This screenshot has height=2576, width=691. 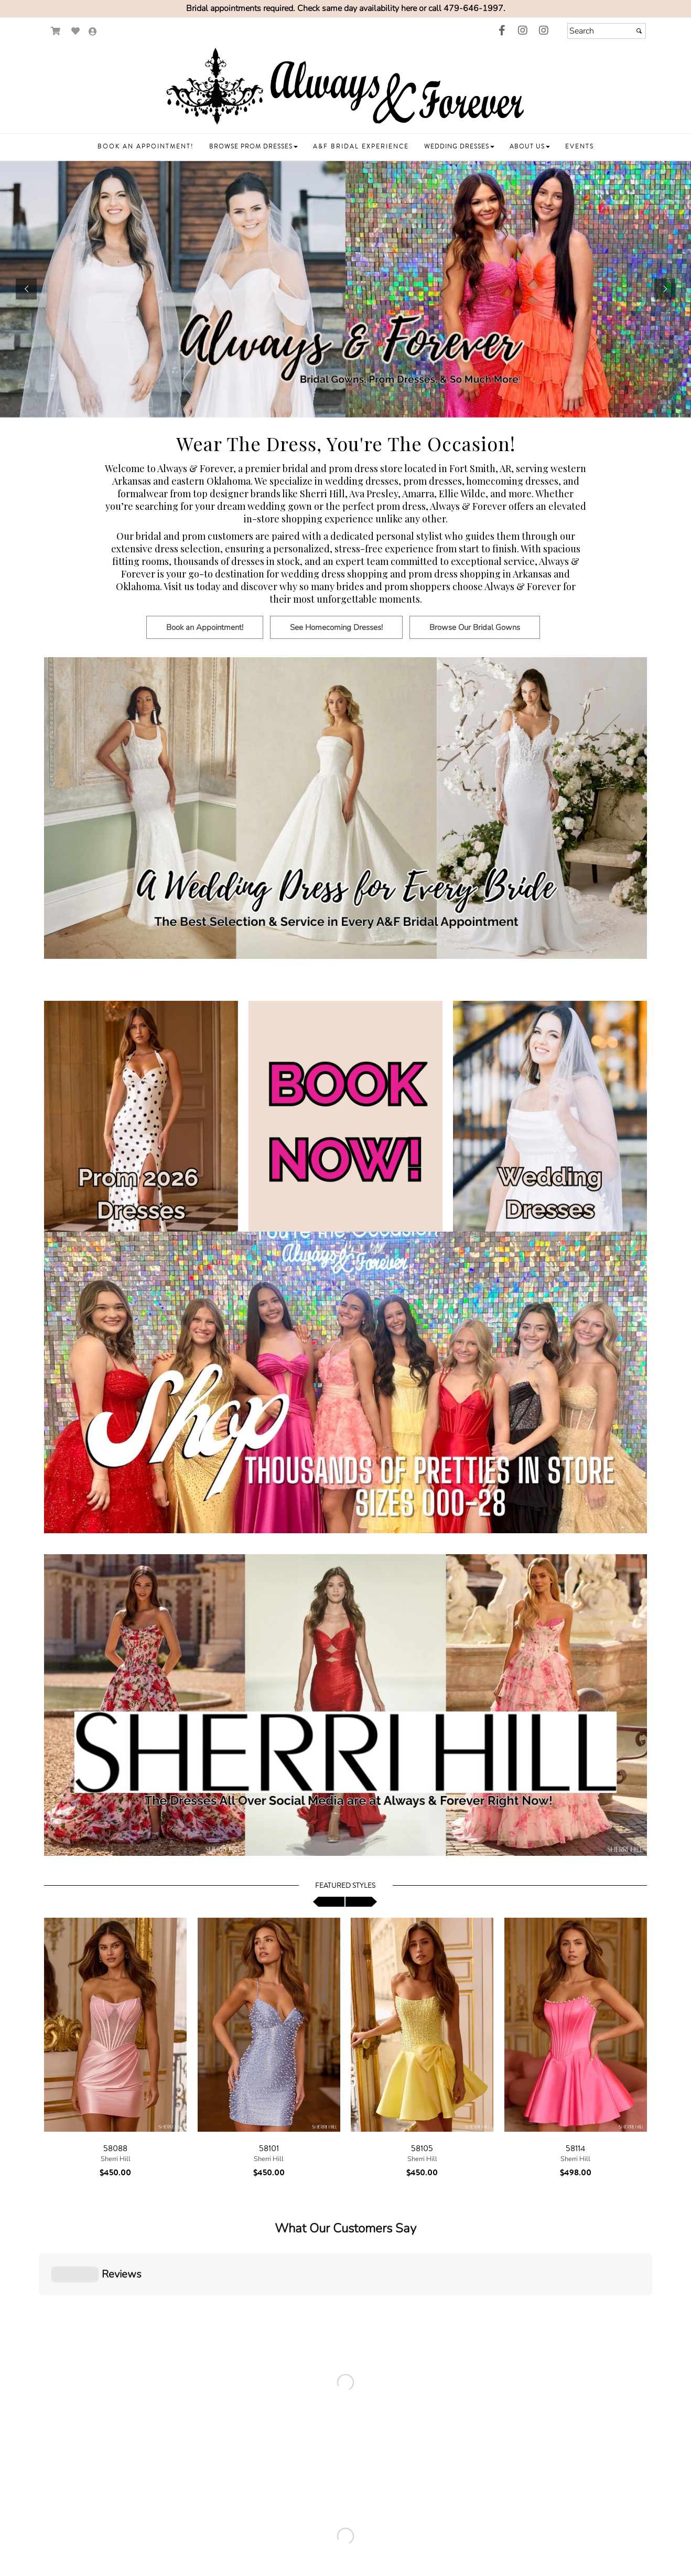 I want to click on [Search], so click(x=606, y=31).